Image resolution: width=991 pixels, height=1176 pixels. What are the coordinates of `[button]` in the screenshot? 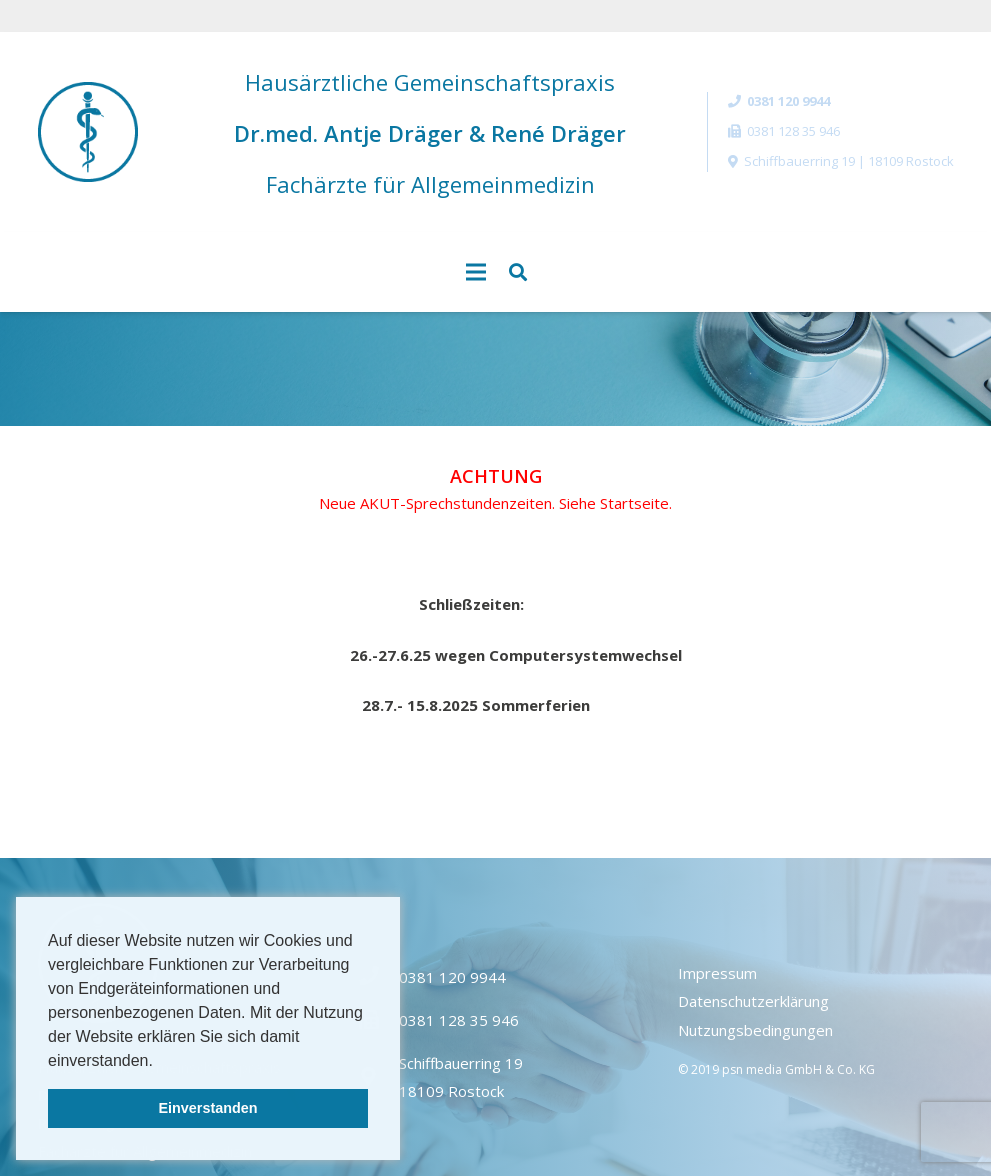 It's located at (160, 1062).